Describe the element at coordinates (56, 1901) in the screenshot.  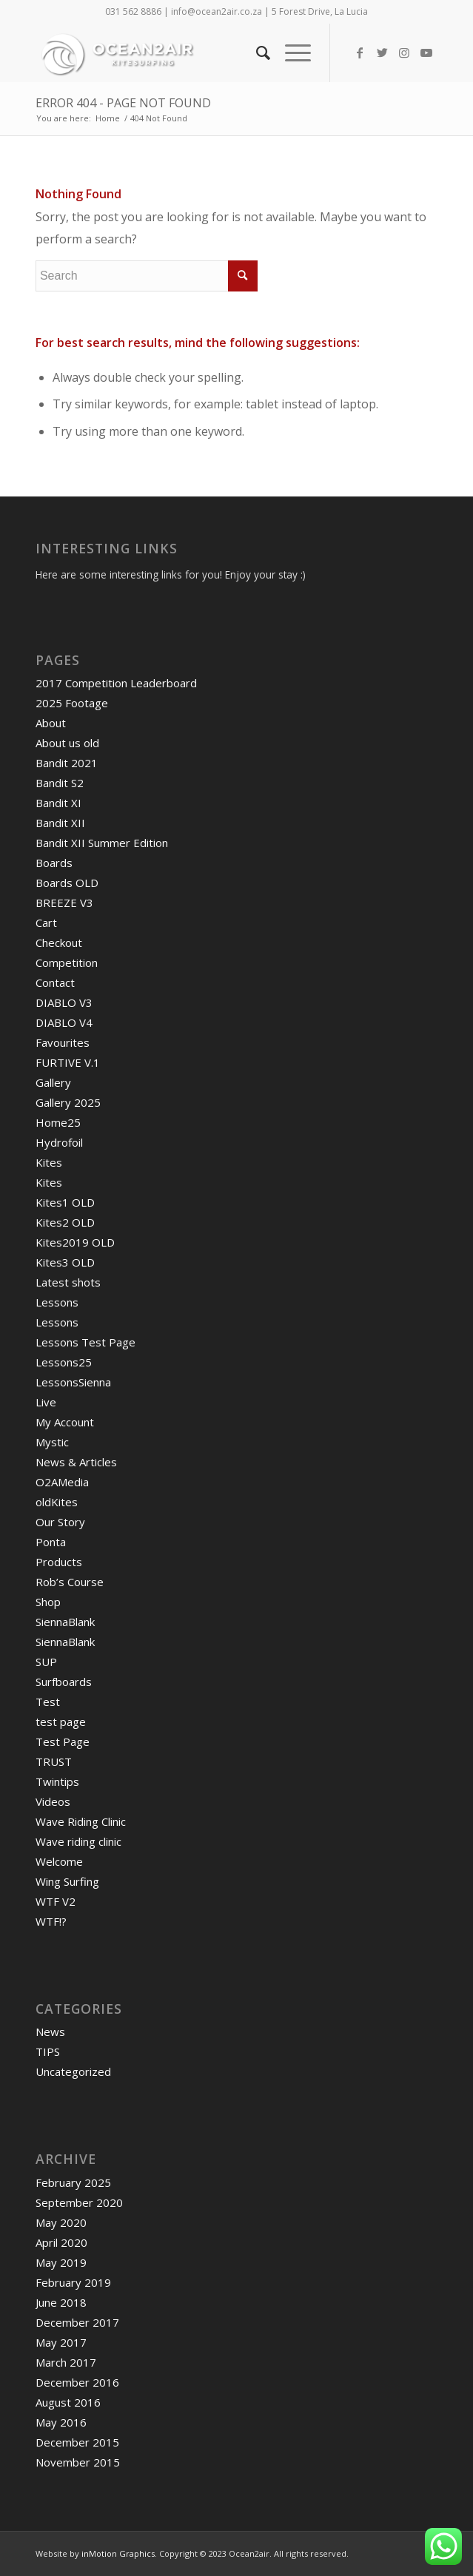
I see `WTF V2` at that location.